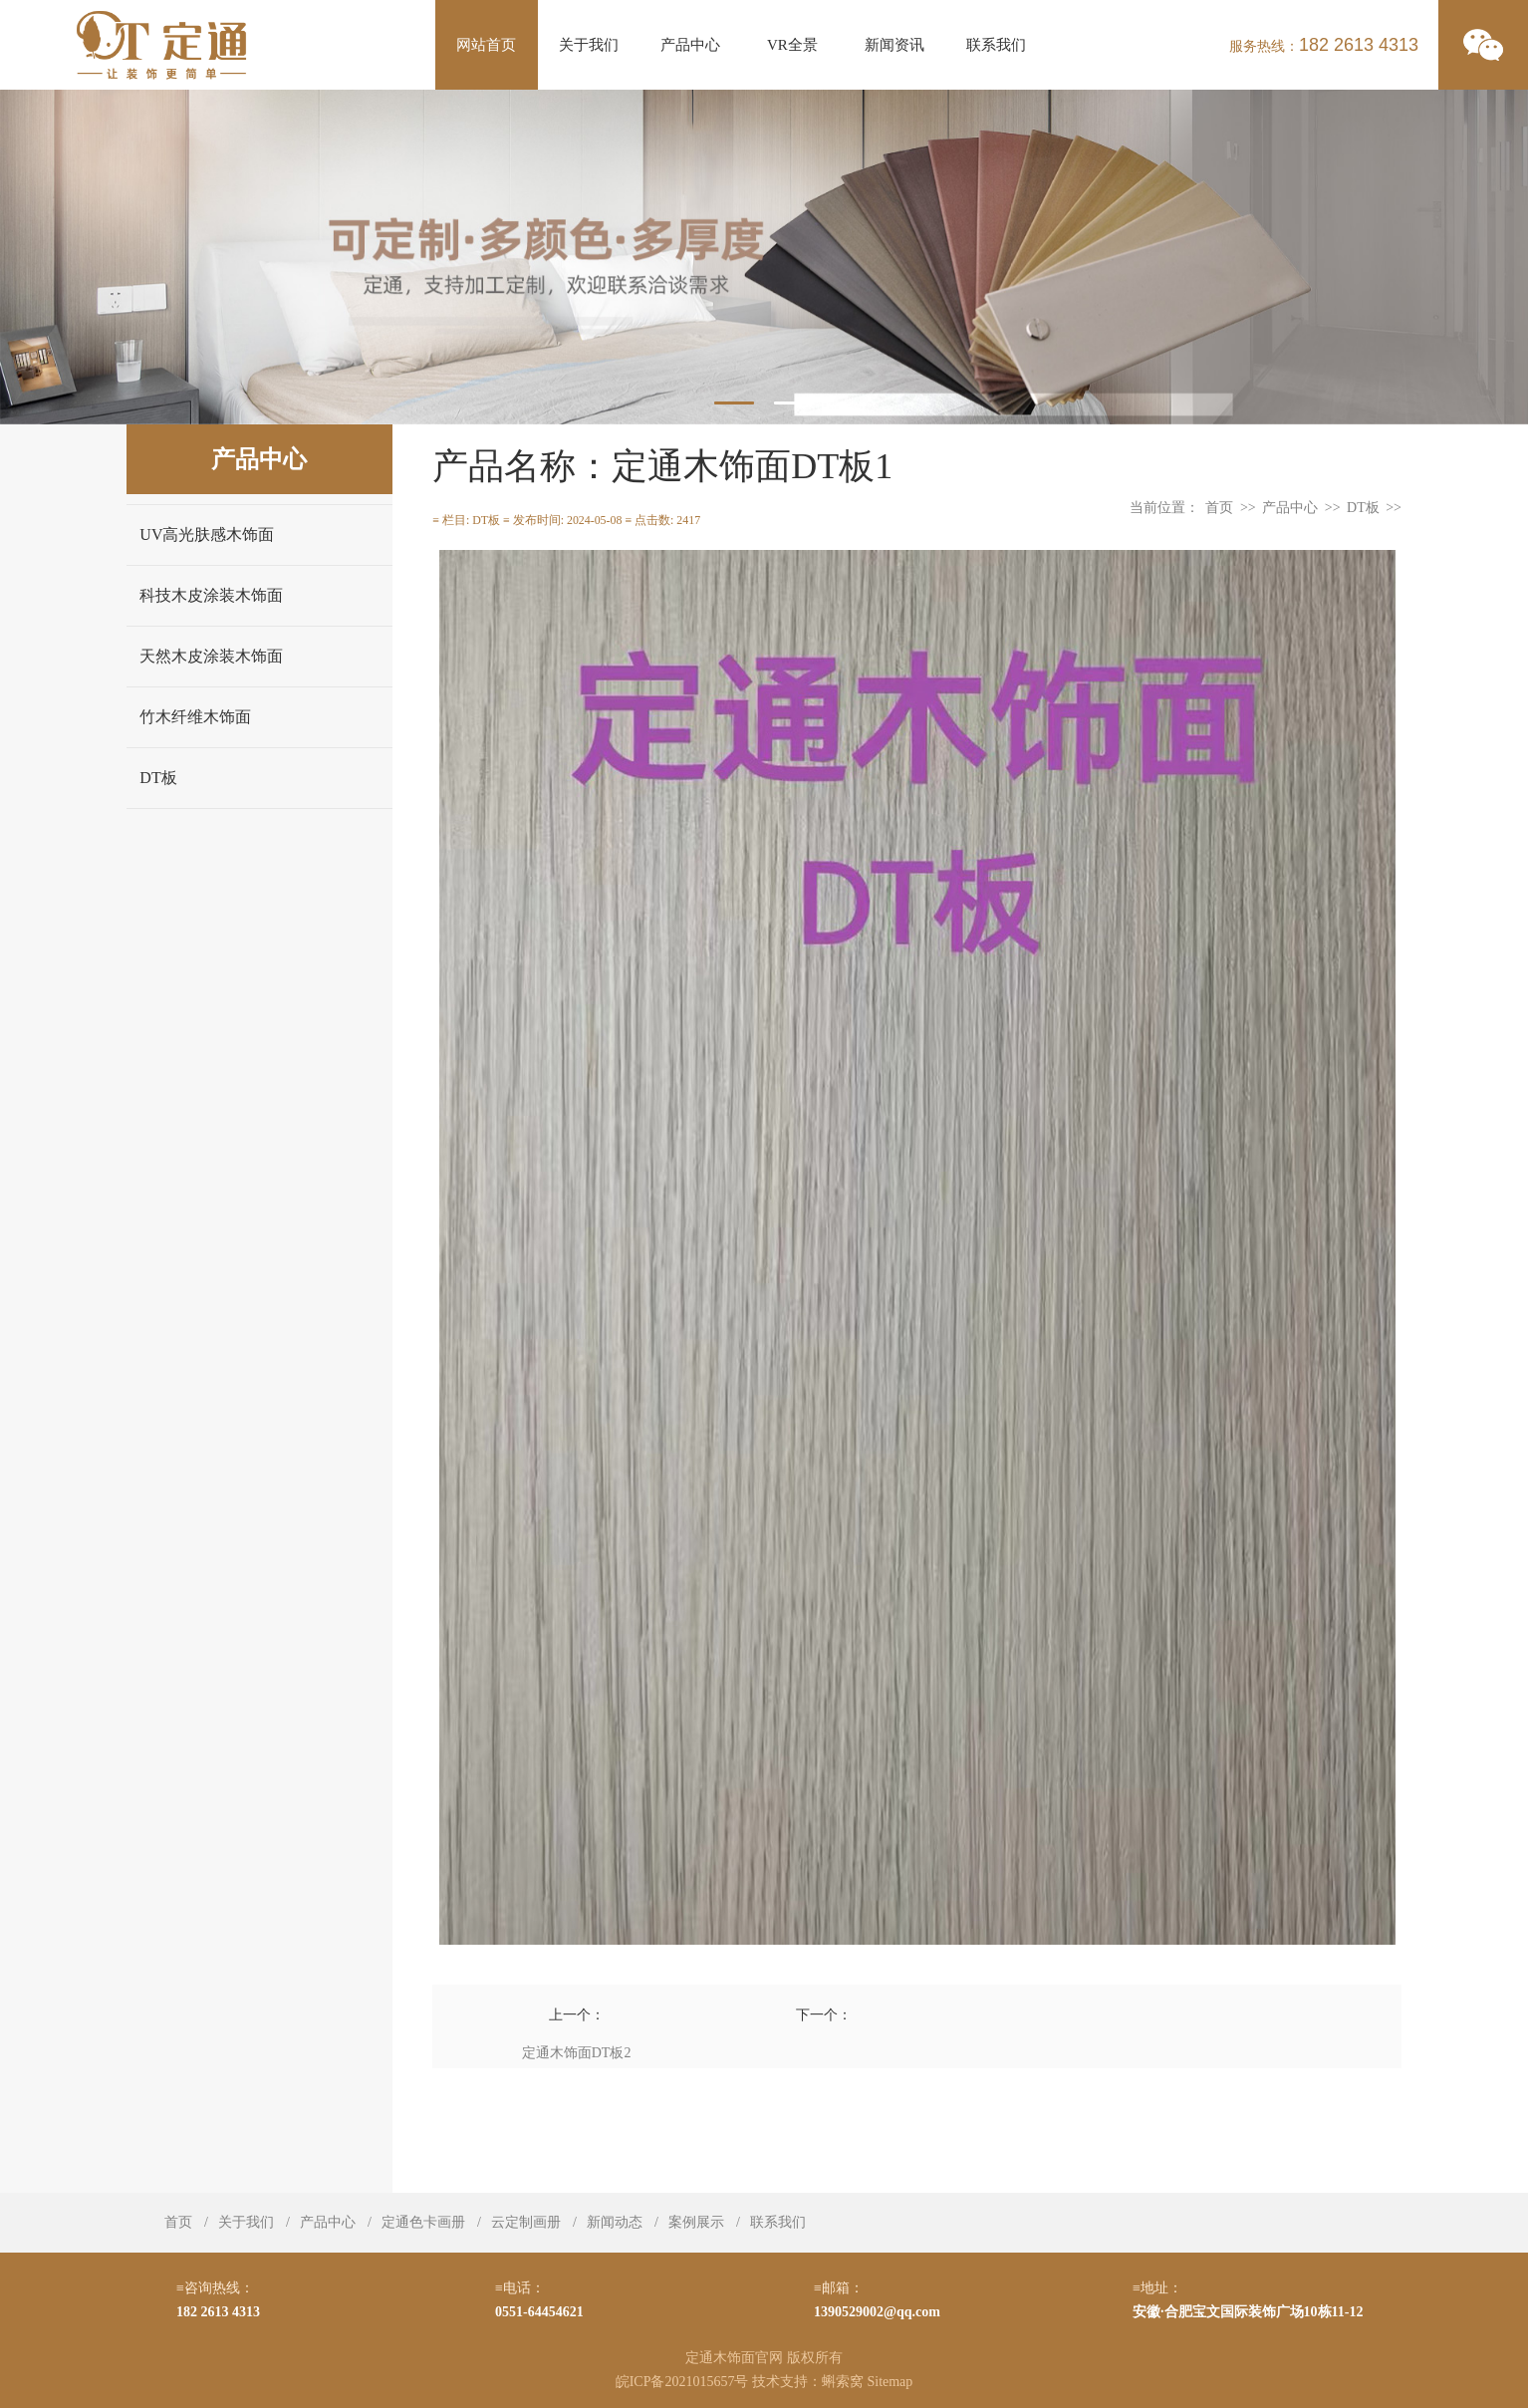 The image size is (1528, 2408). I want to click on 联系我们, so click(996, 45).